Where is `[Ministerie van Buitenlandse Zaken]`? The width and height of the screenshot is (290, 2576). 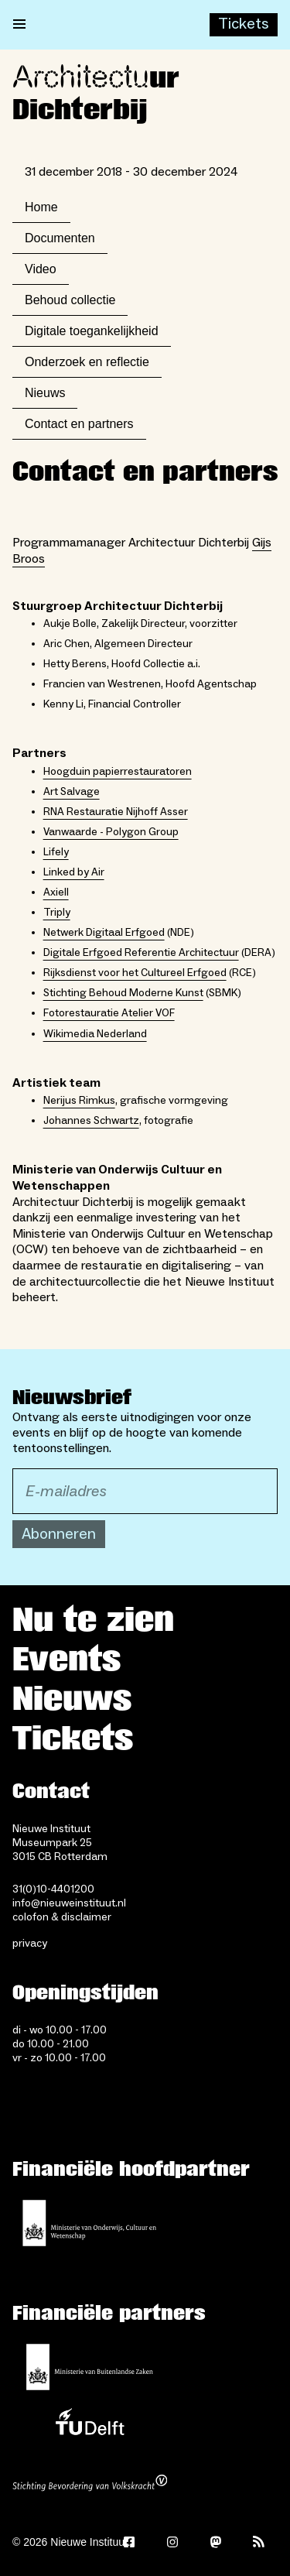 [Ministerie van Buitenlandse Zaken] is located at coordinates (89, 2367).